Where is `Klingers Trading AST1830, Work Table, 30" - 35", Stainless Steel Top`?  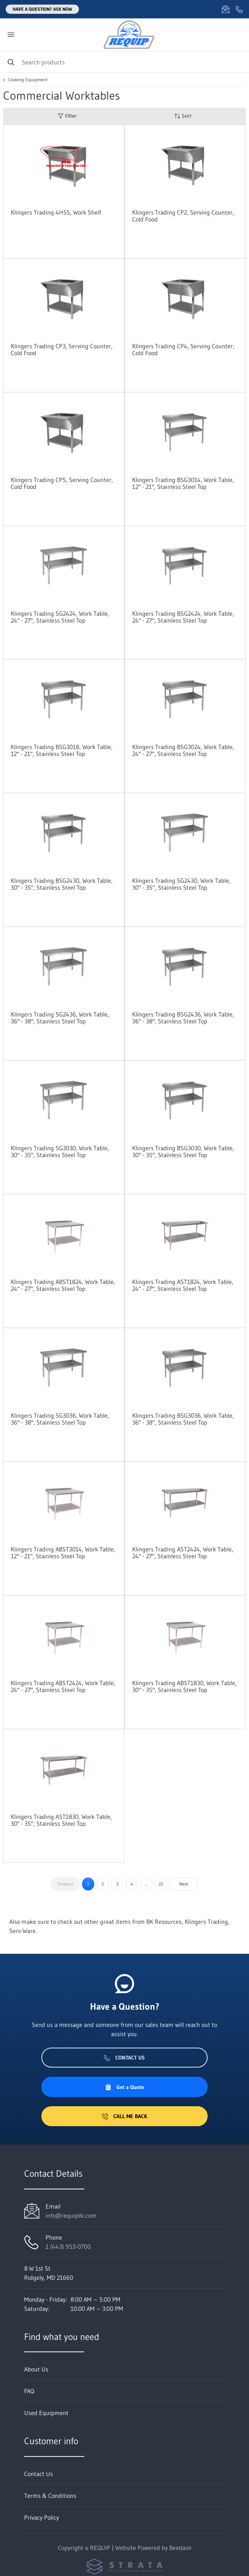 Klingers Trading AST1830, Work Table, 30" - 35", Stainless Steel Top is located at coordinates (61, 1820).